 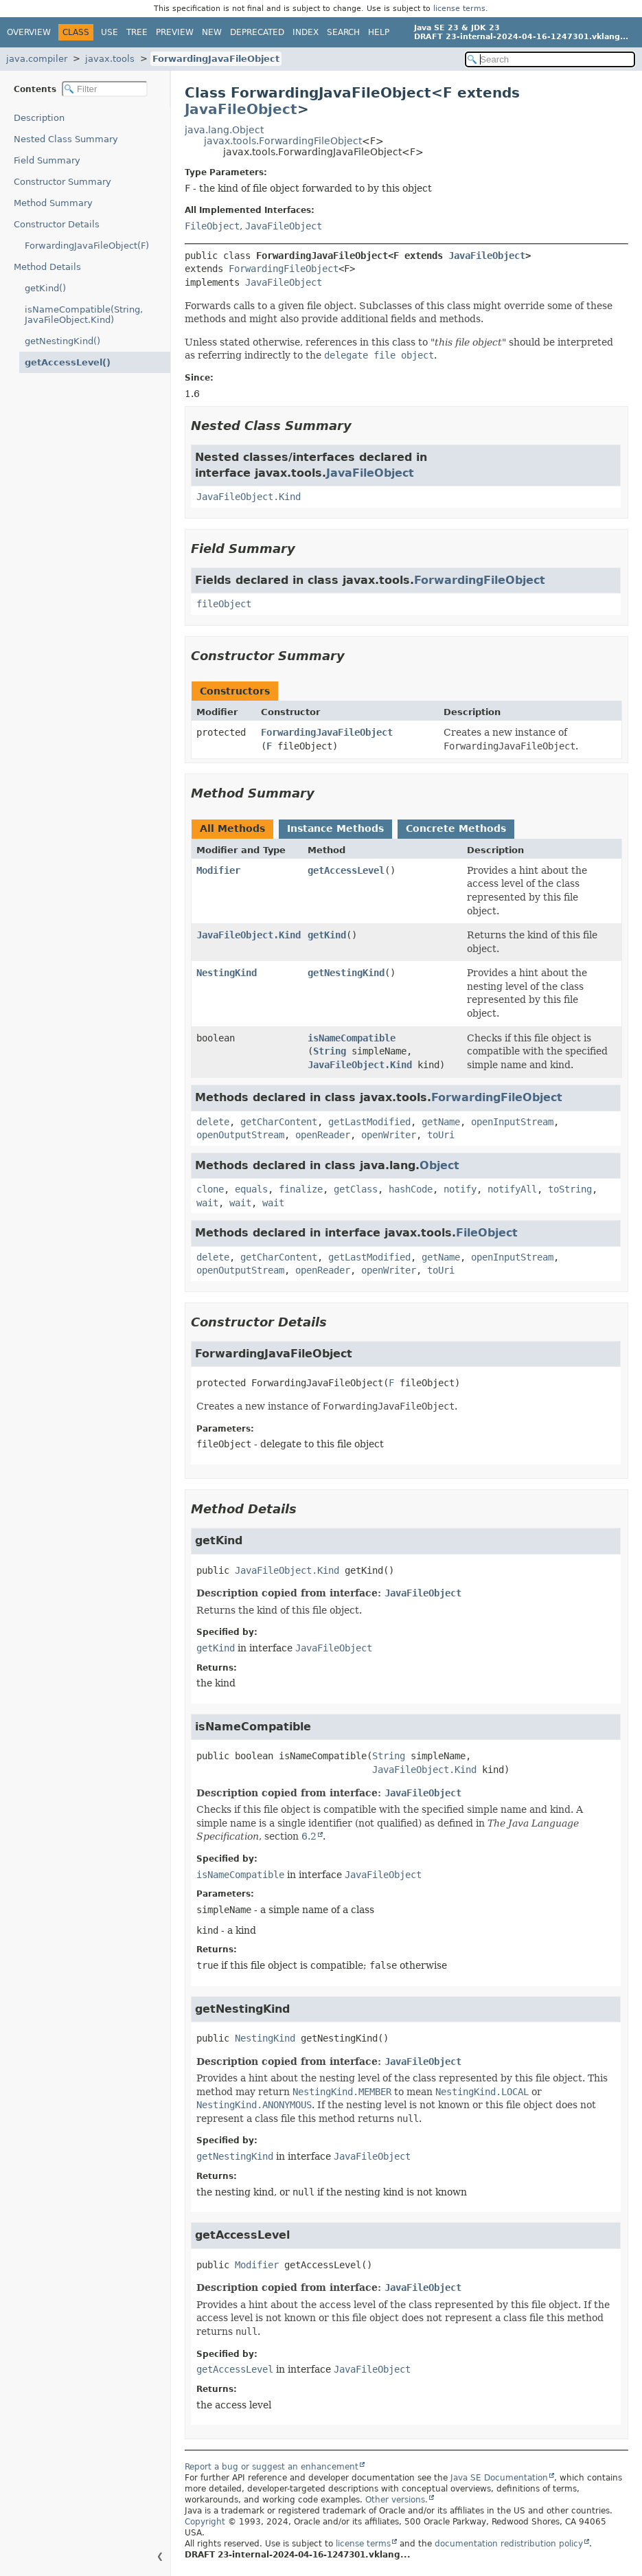 What do you see at coordinates (137, 32) in the screenshot?
I see `Tree` at bounding box center [137, 32].